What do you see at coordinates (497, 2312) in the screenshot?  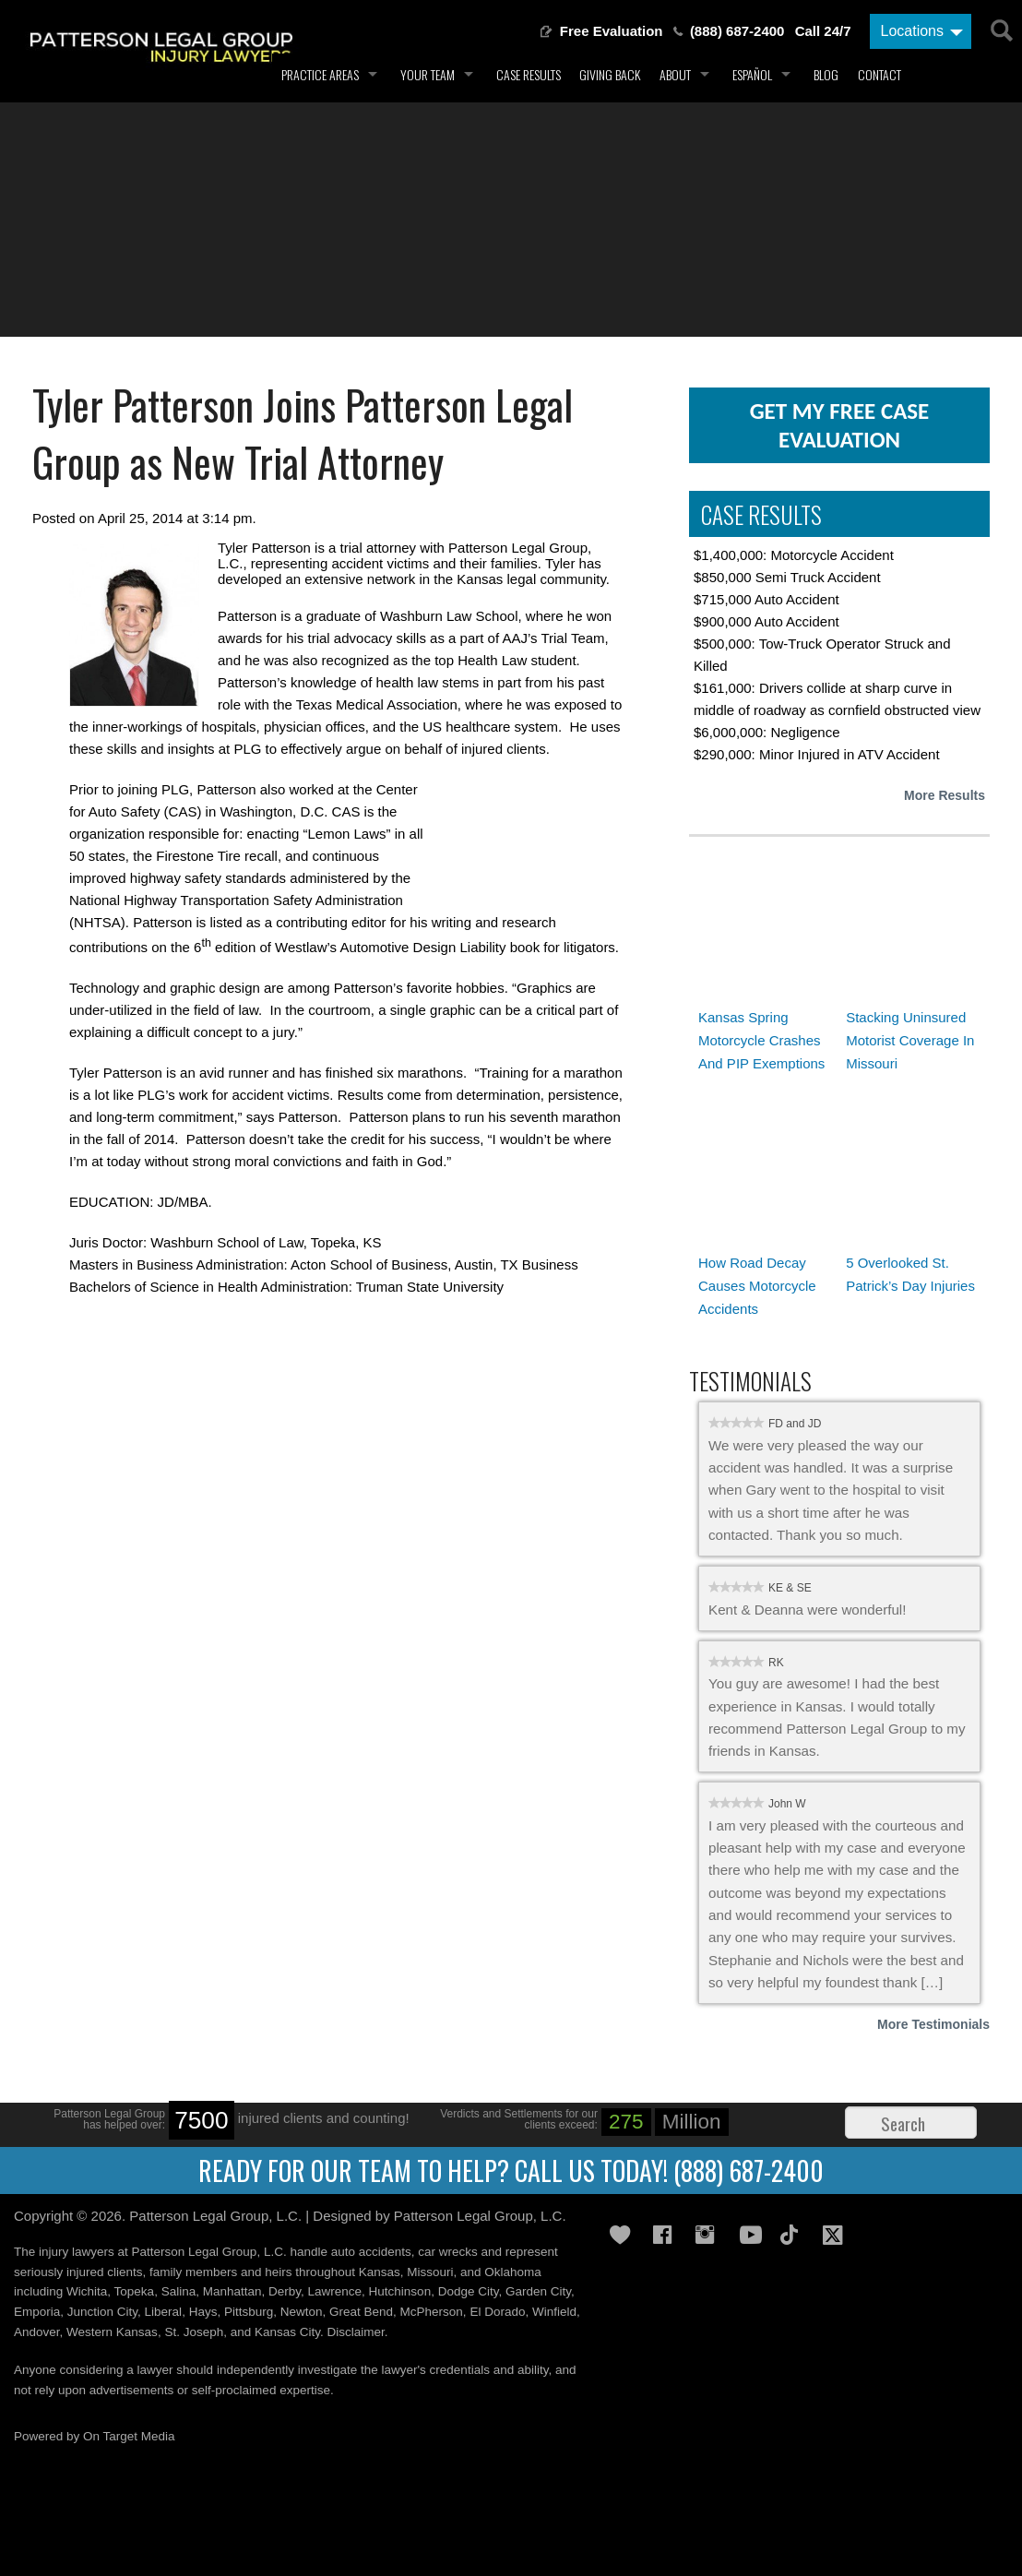 I see `El Dorado` at bounding box center [497, 2312].